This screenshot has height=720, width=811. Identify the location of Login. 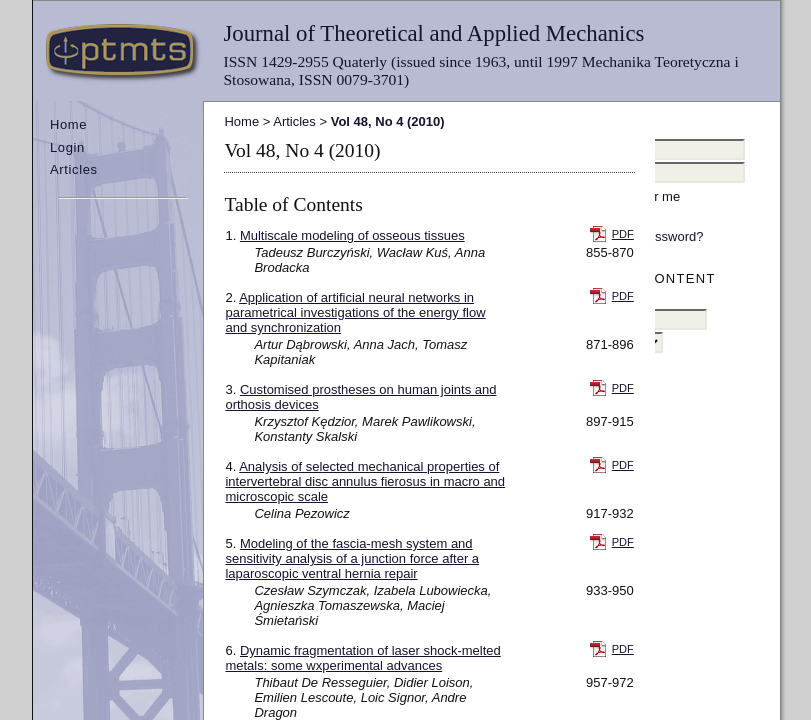
(67, 147).